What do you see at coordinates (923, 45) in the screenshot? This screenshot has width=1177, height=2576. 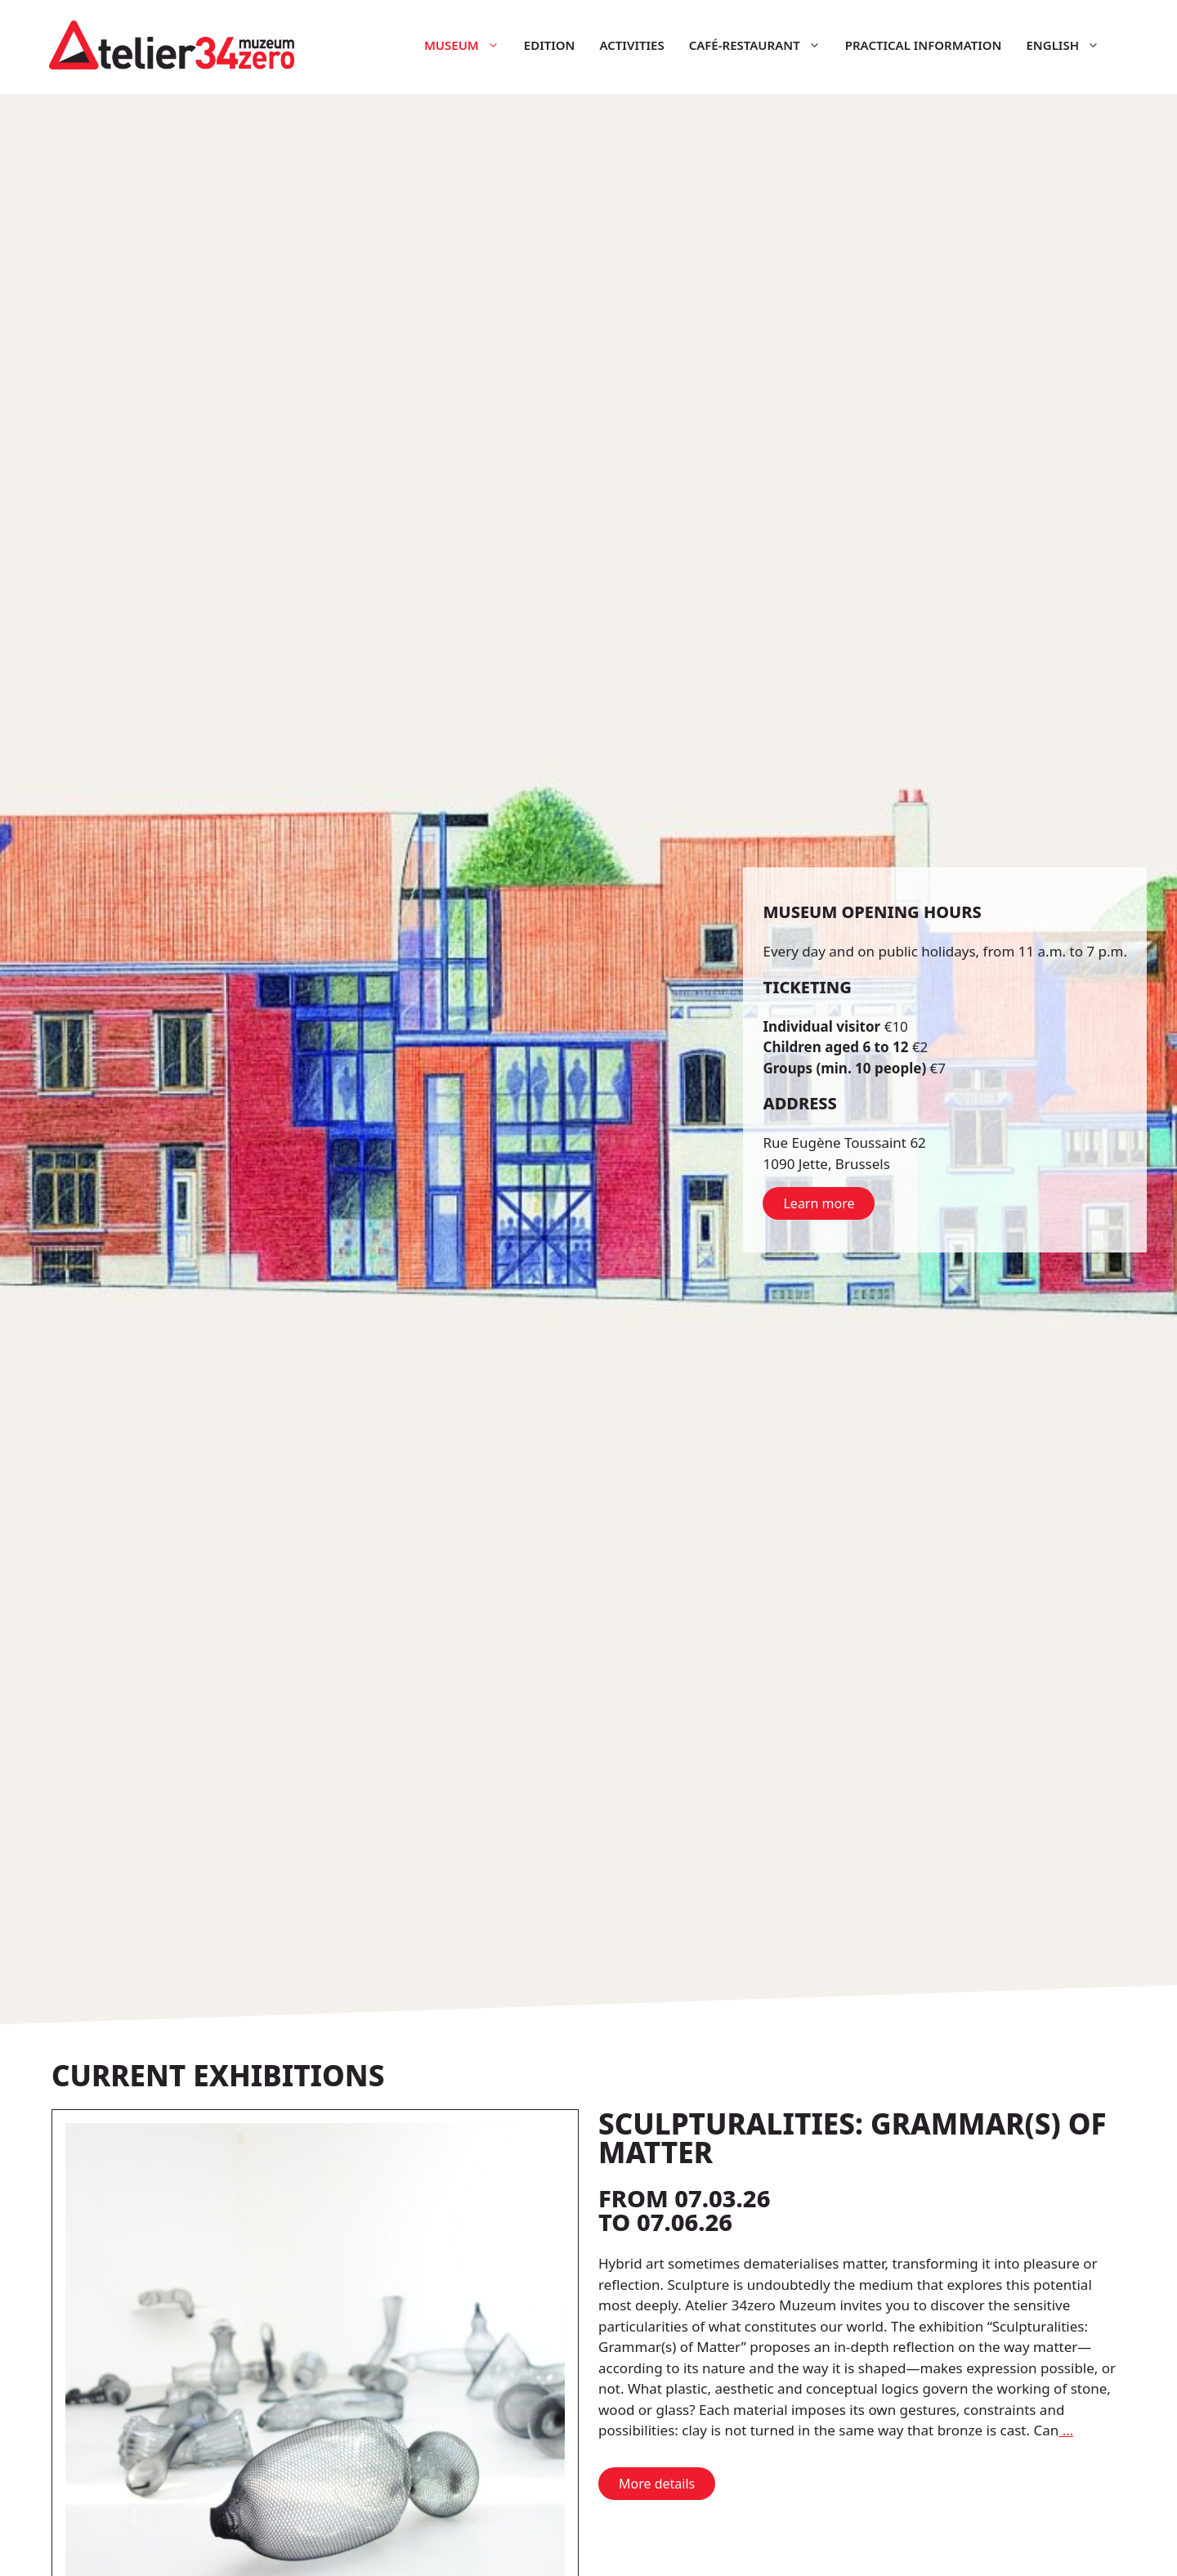 I see `Practical information` at bounding box center [923, 45].